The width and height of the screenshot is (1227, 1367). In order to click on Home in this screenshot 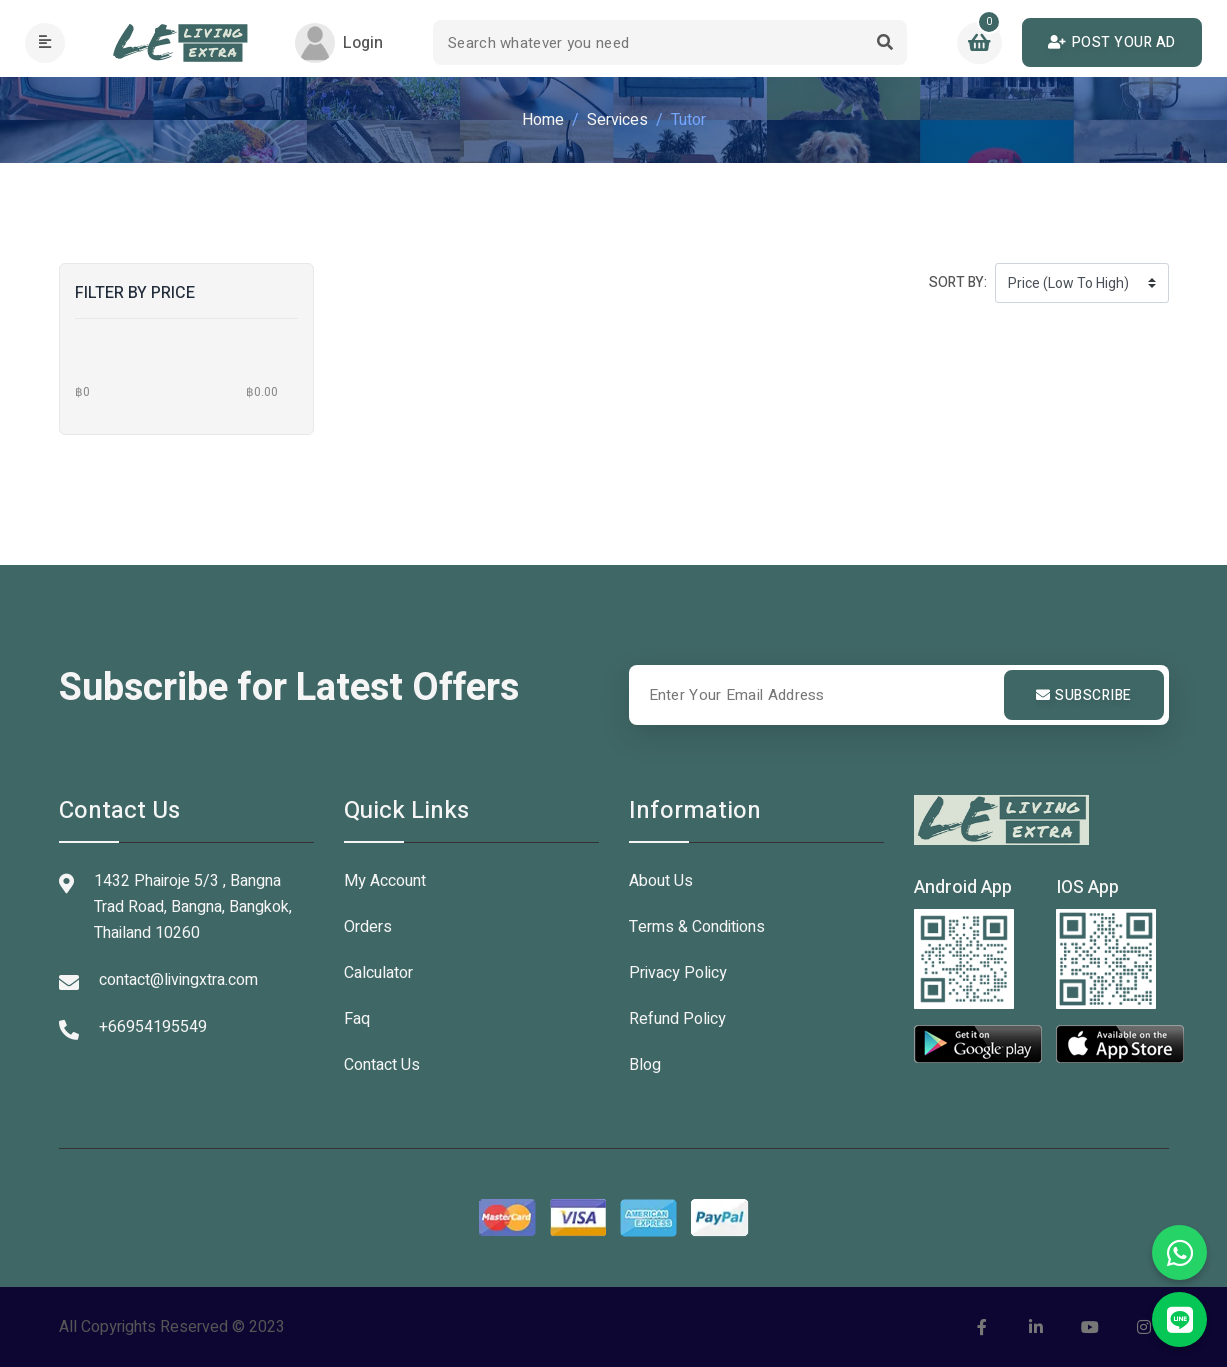, I will do `click(543, 120)`.